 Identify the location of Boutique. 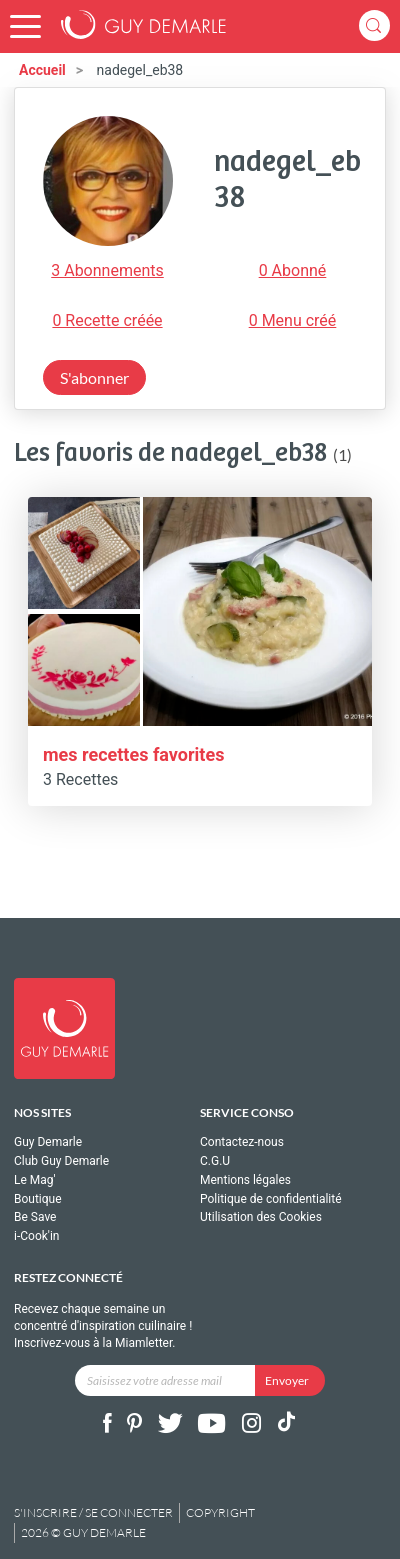
(38, 1199).